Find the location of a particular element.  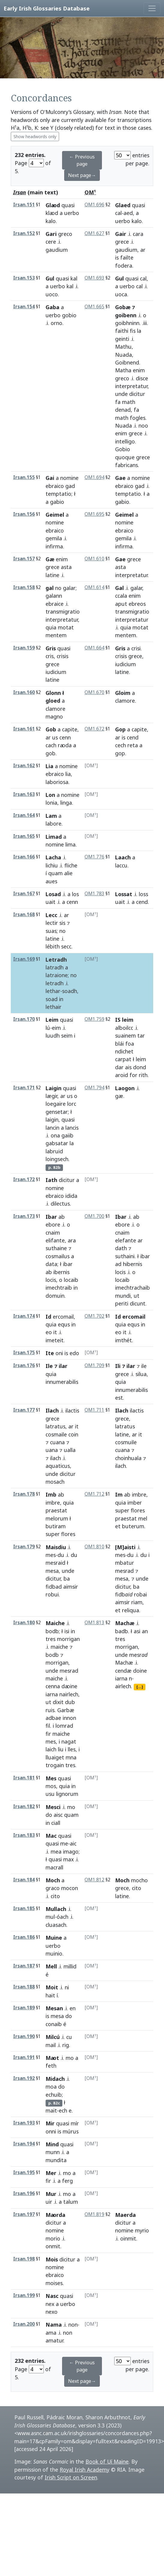

Irsan.199 is located at coordinates (24, 2295).